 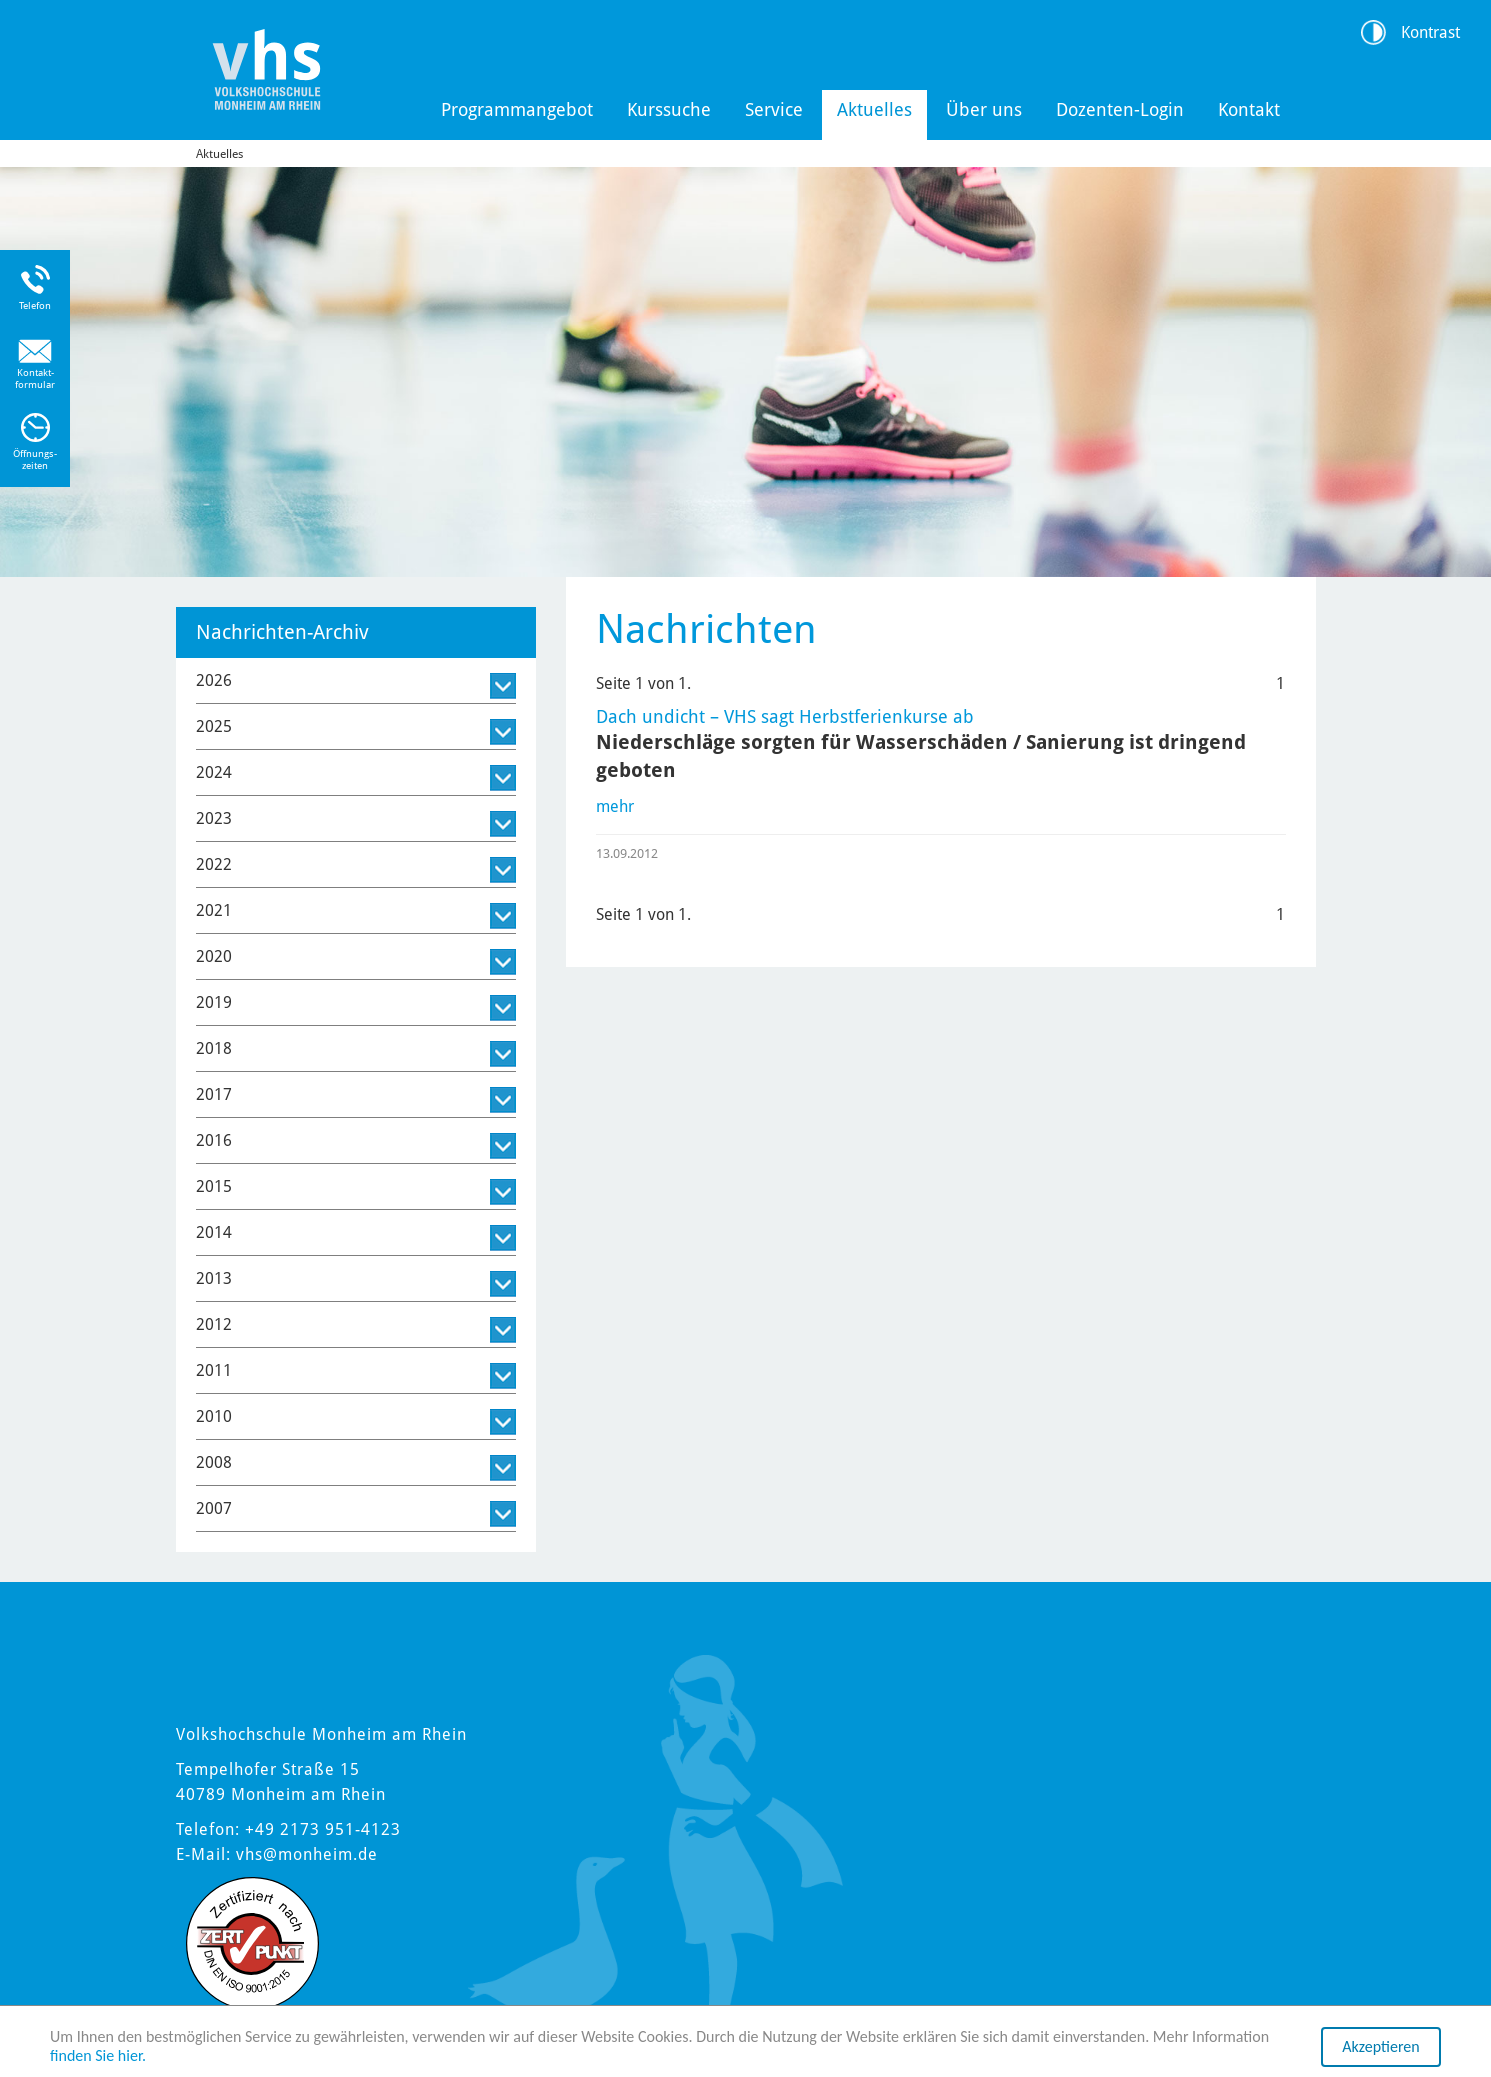 I want to click on Kontrast [Kontrast Option], so click(x=1430, y=32).